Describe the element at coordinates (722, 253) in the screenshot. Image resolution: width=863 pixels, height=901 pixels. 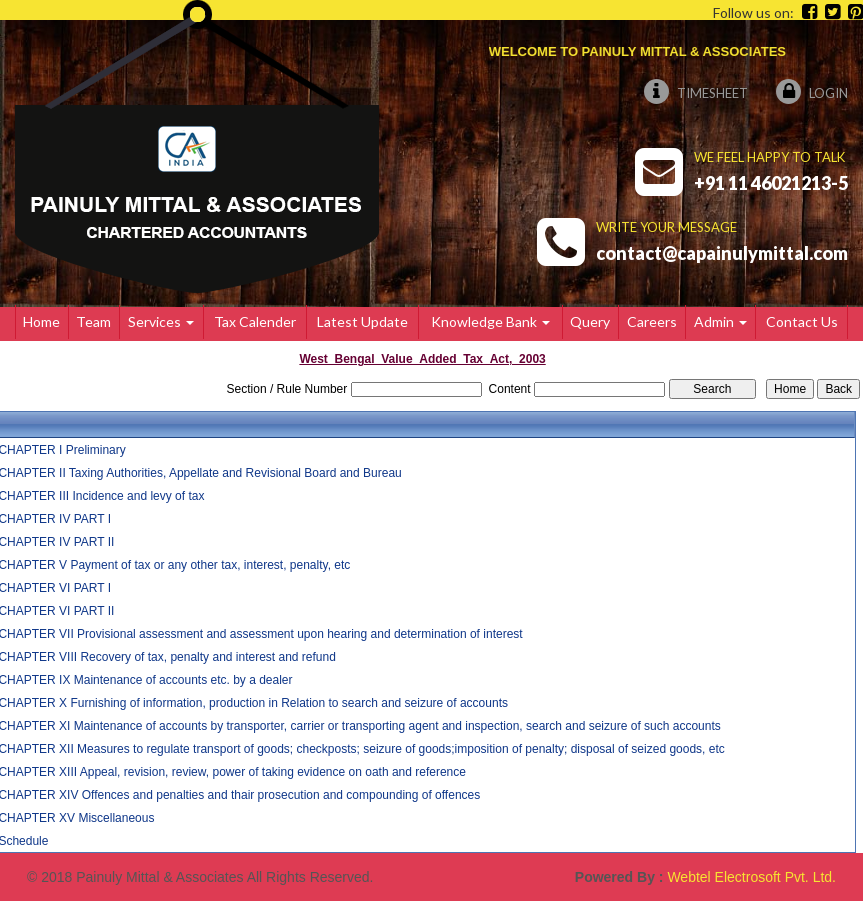
I see `contact@capainulymittal.com` at that location.